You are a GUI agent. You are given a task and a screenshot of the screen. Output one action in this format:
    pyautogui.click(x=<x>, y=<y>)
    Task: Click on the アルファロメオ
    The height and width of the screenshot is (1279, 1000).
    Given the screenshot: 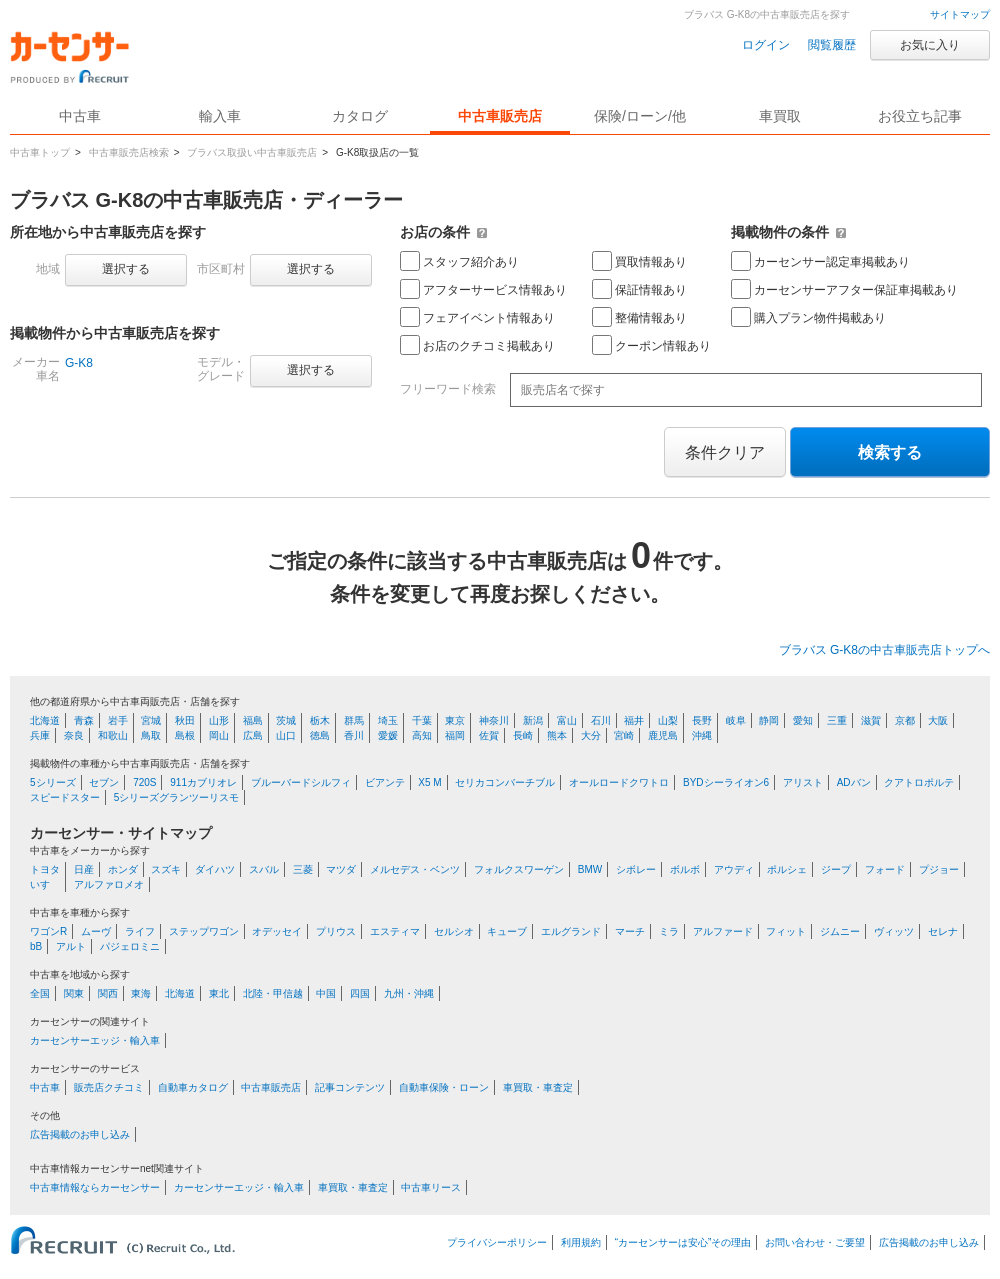 What is the action you would take?
    pyautogui.click(x=109, y=884)
    